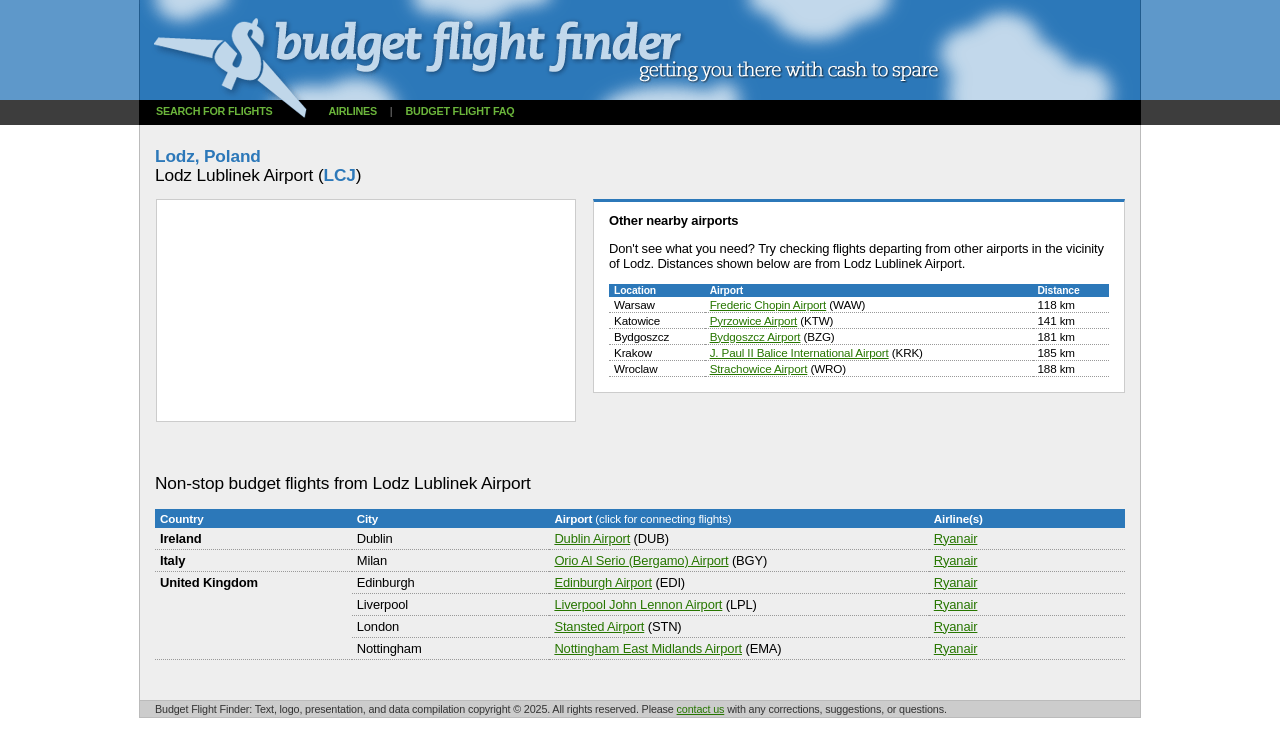 This screenshot has height=733, width=1280. Describe the element at coordinates (214, 111) in the screenshot. I see `Search for flights` at that location.